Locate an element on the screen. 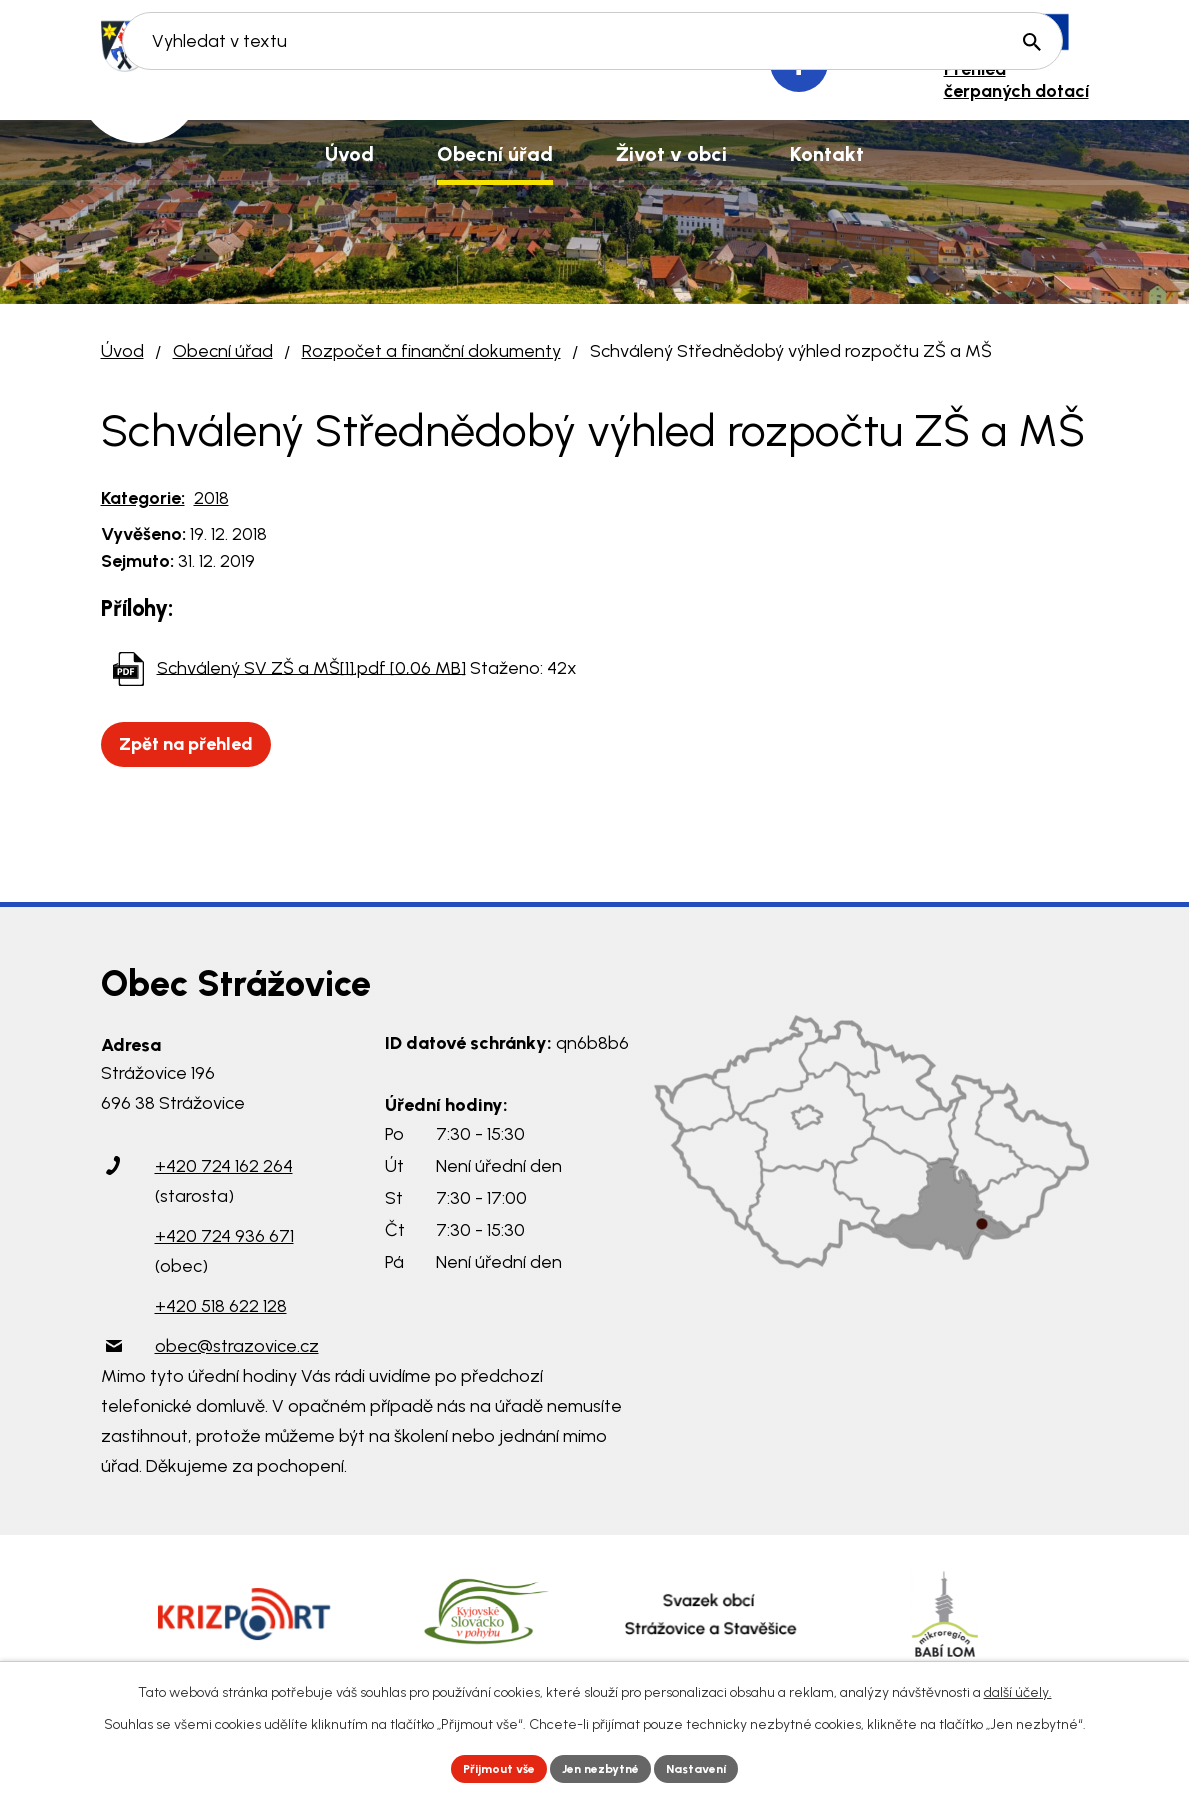  Jen nezbytné is located at coordinates (602, 1766).